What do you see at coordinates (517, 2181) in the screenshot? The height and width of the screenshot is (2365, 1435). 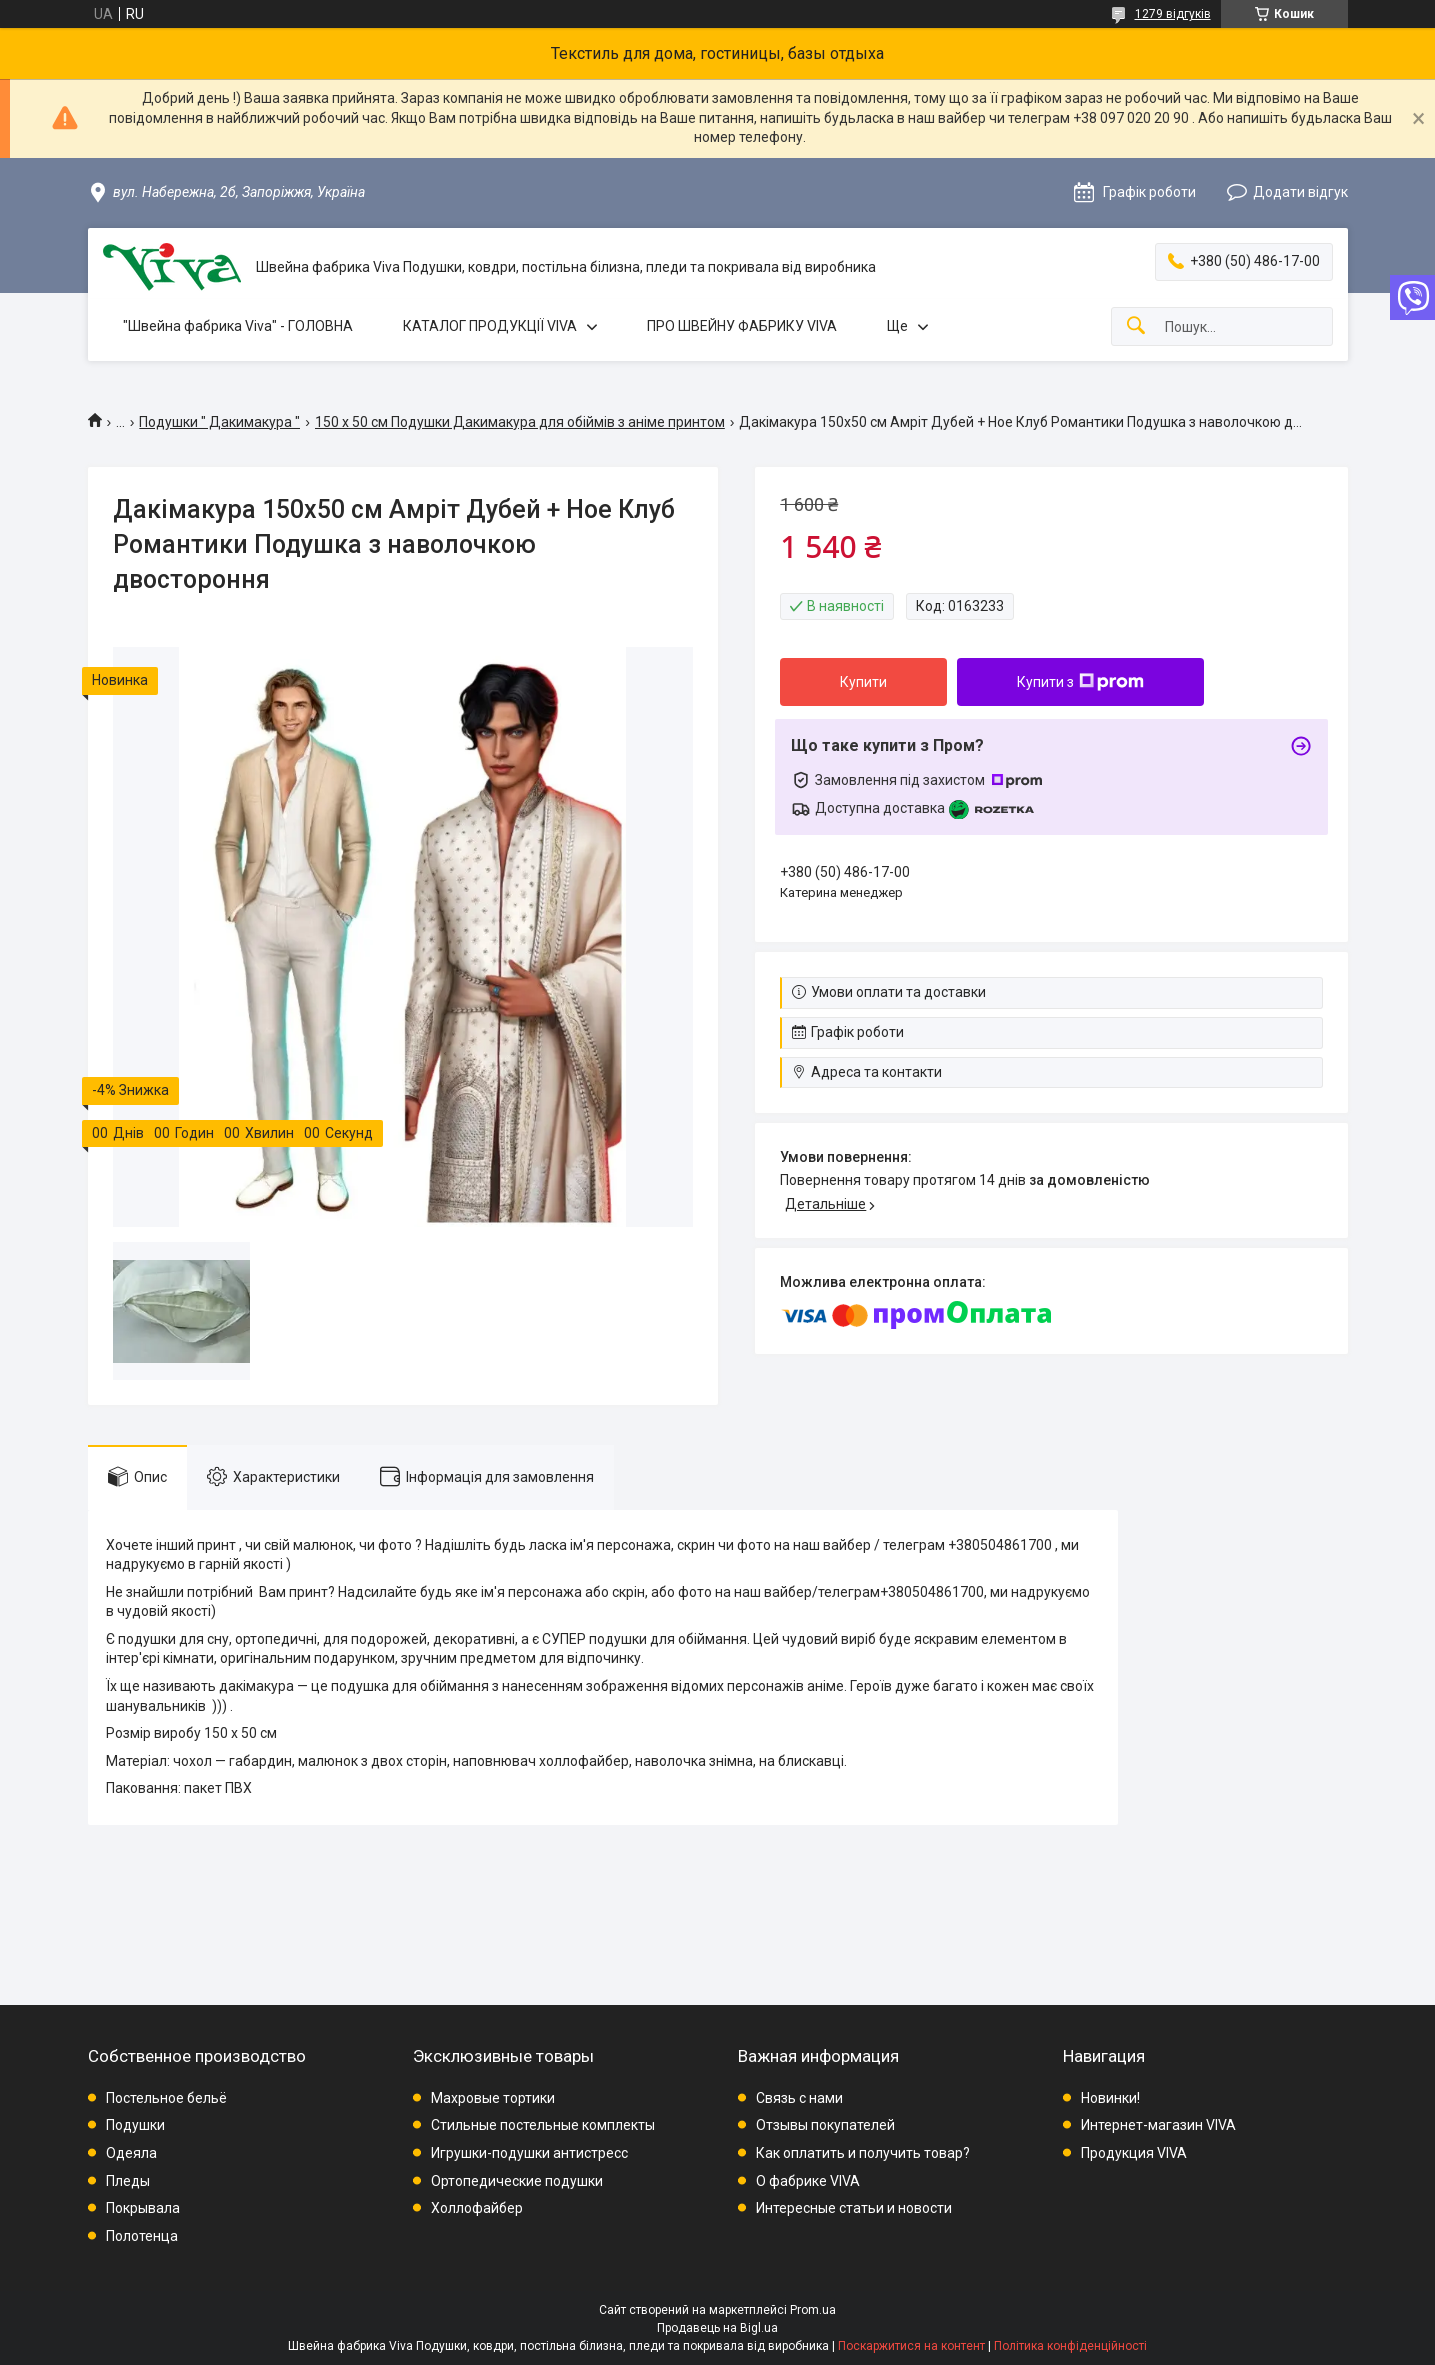 I see `Ортопедические подушки` at bounding box center [517, 2181].